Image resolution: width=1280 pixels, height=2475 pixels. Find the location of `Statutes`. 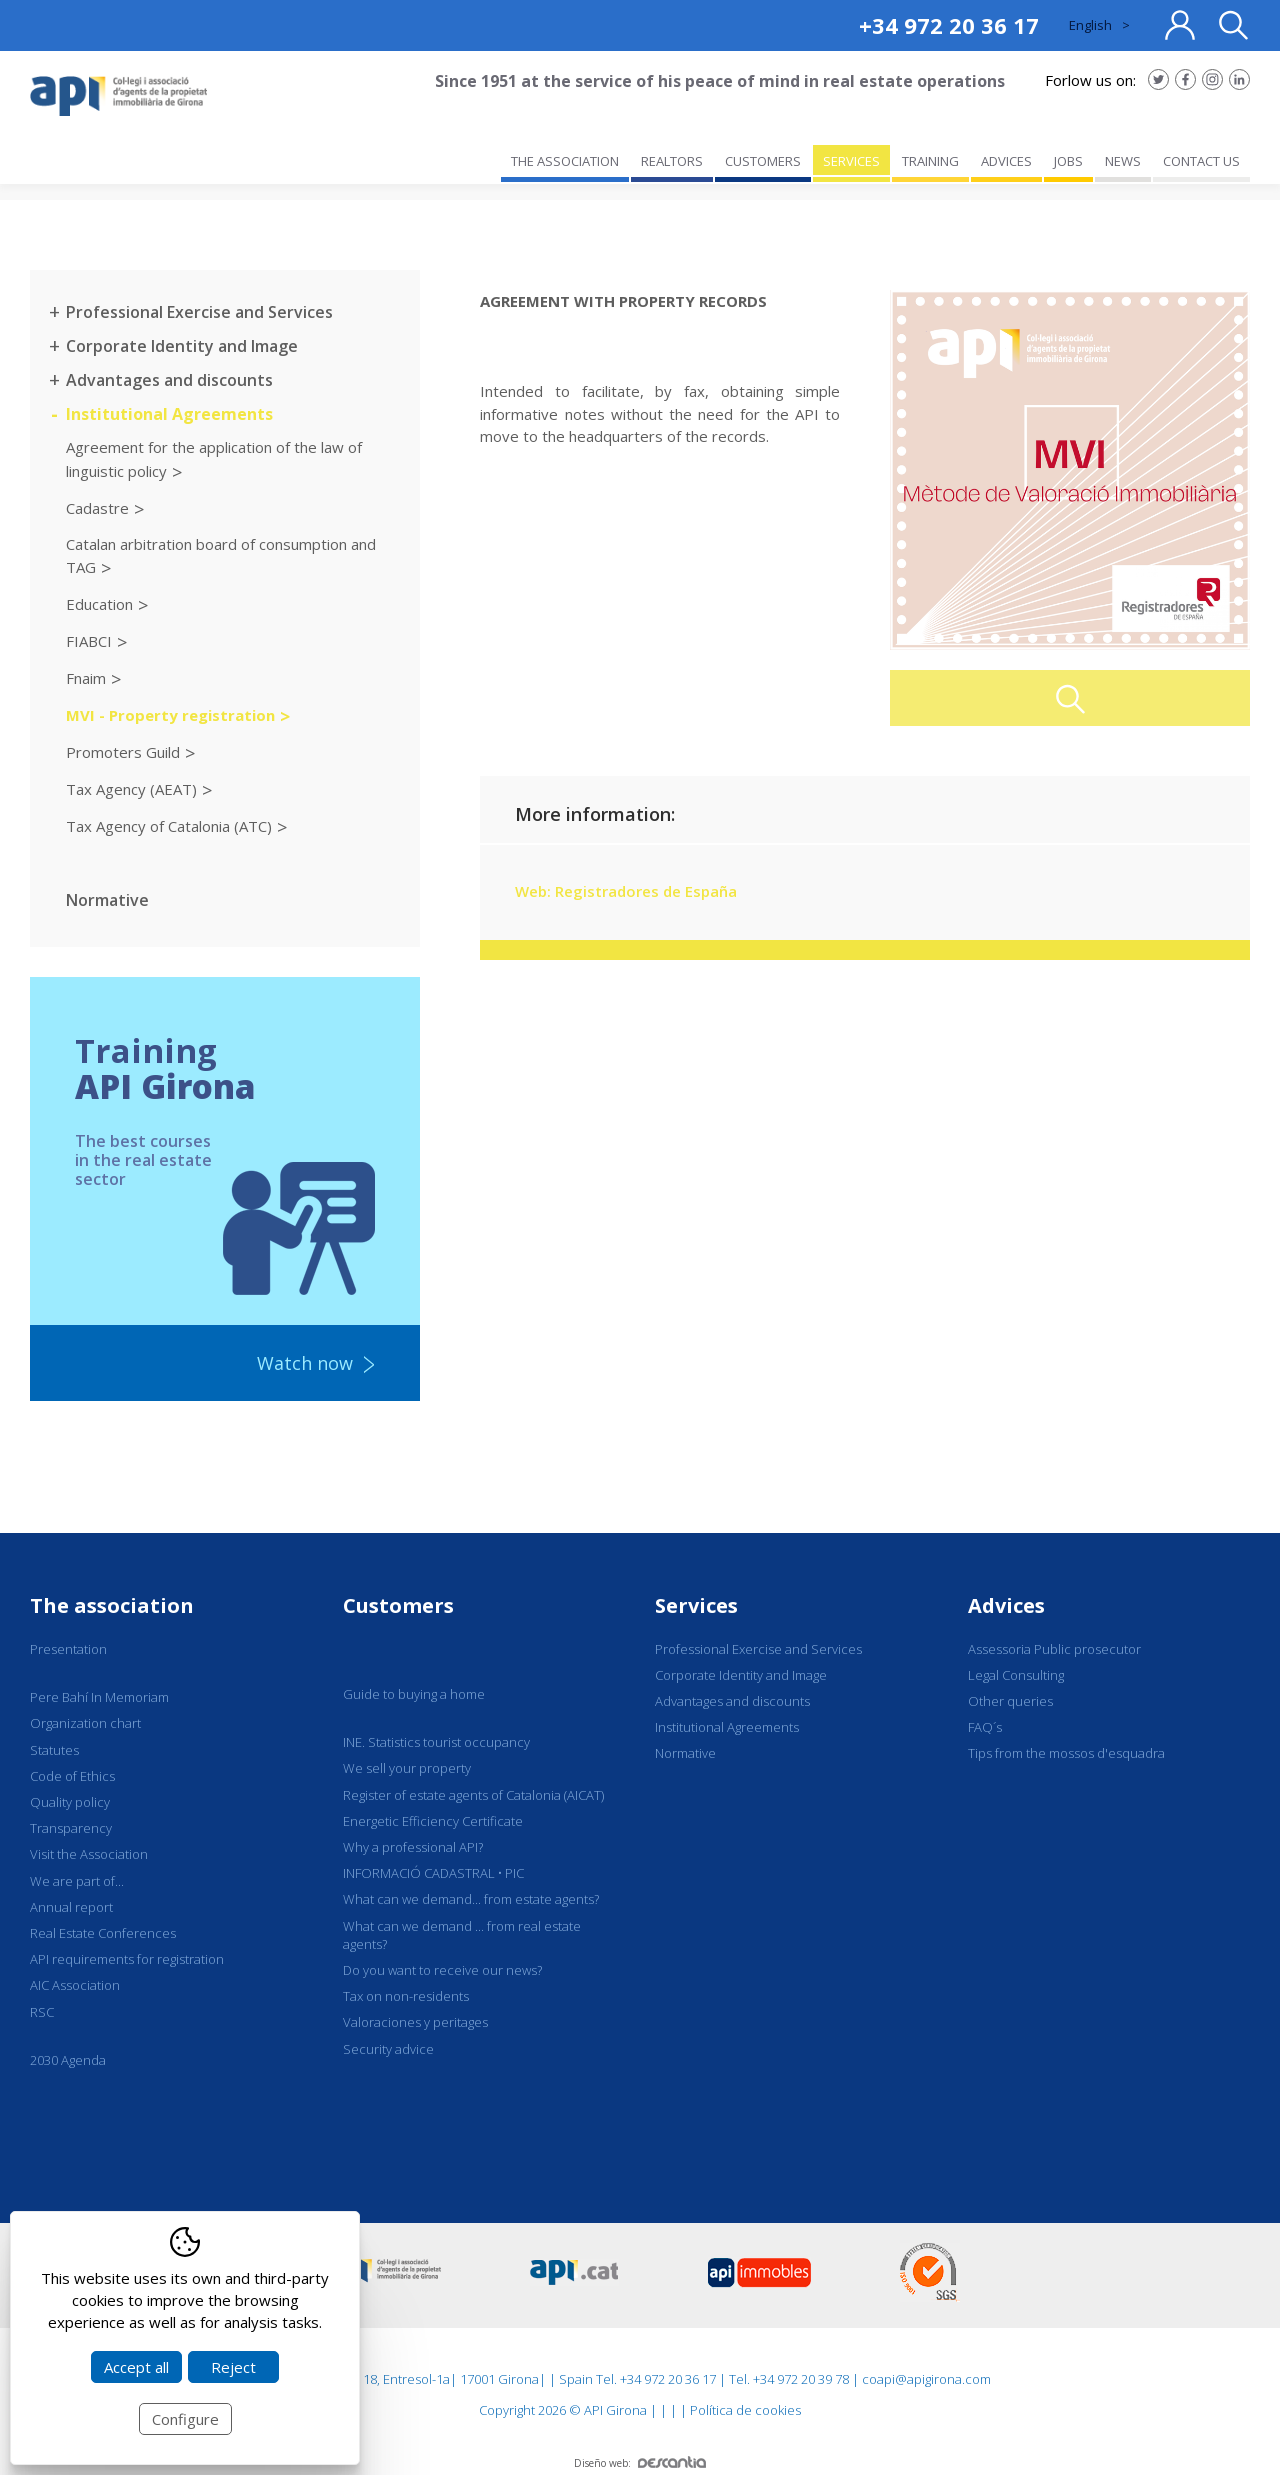

Statutes is located at coordinates (54, 1750).